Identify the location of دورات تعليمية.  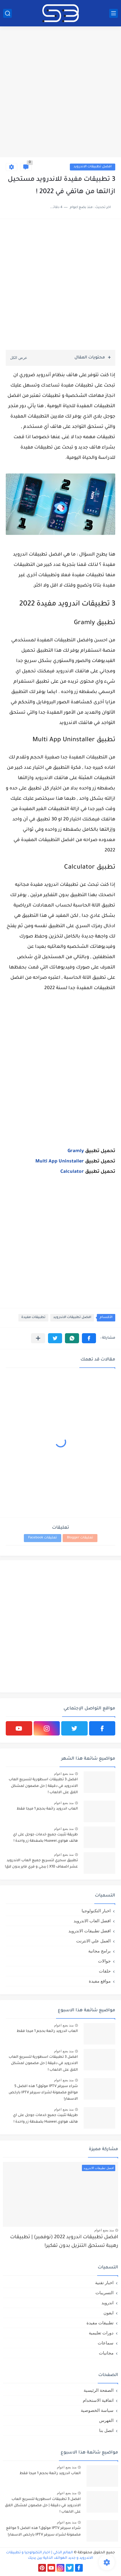
(101, 2332).